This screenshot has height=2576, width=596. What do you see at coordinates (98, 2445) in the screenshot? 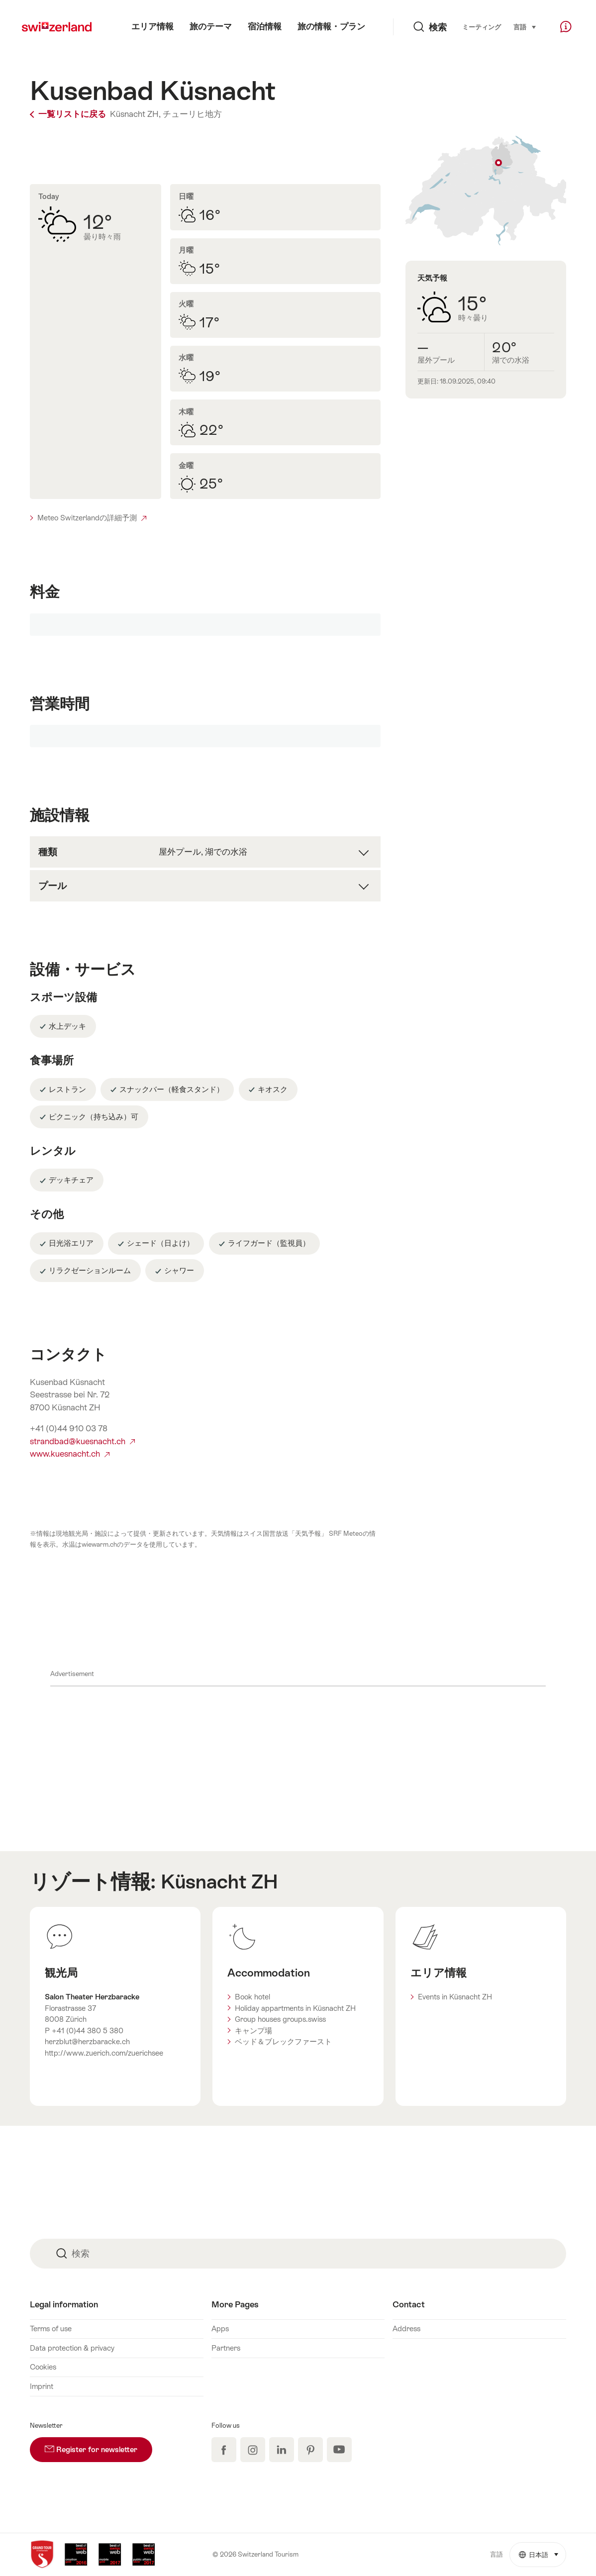
I see `Register for newsletter` at bounding box center [98, 2445].